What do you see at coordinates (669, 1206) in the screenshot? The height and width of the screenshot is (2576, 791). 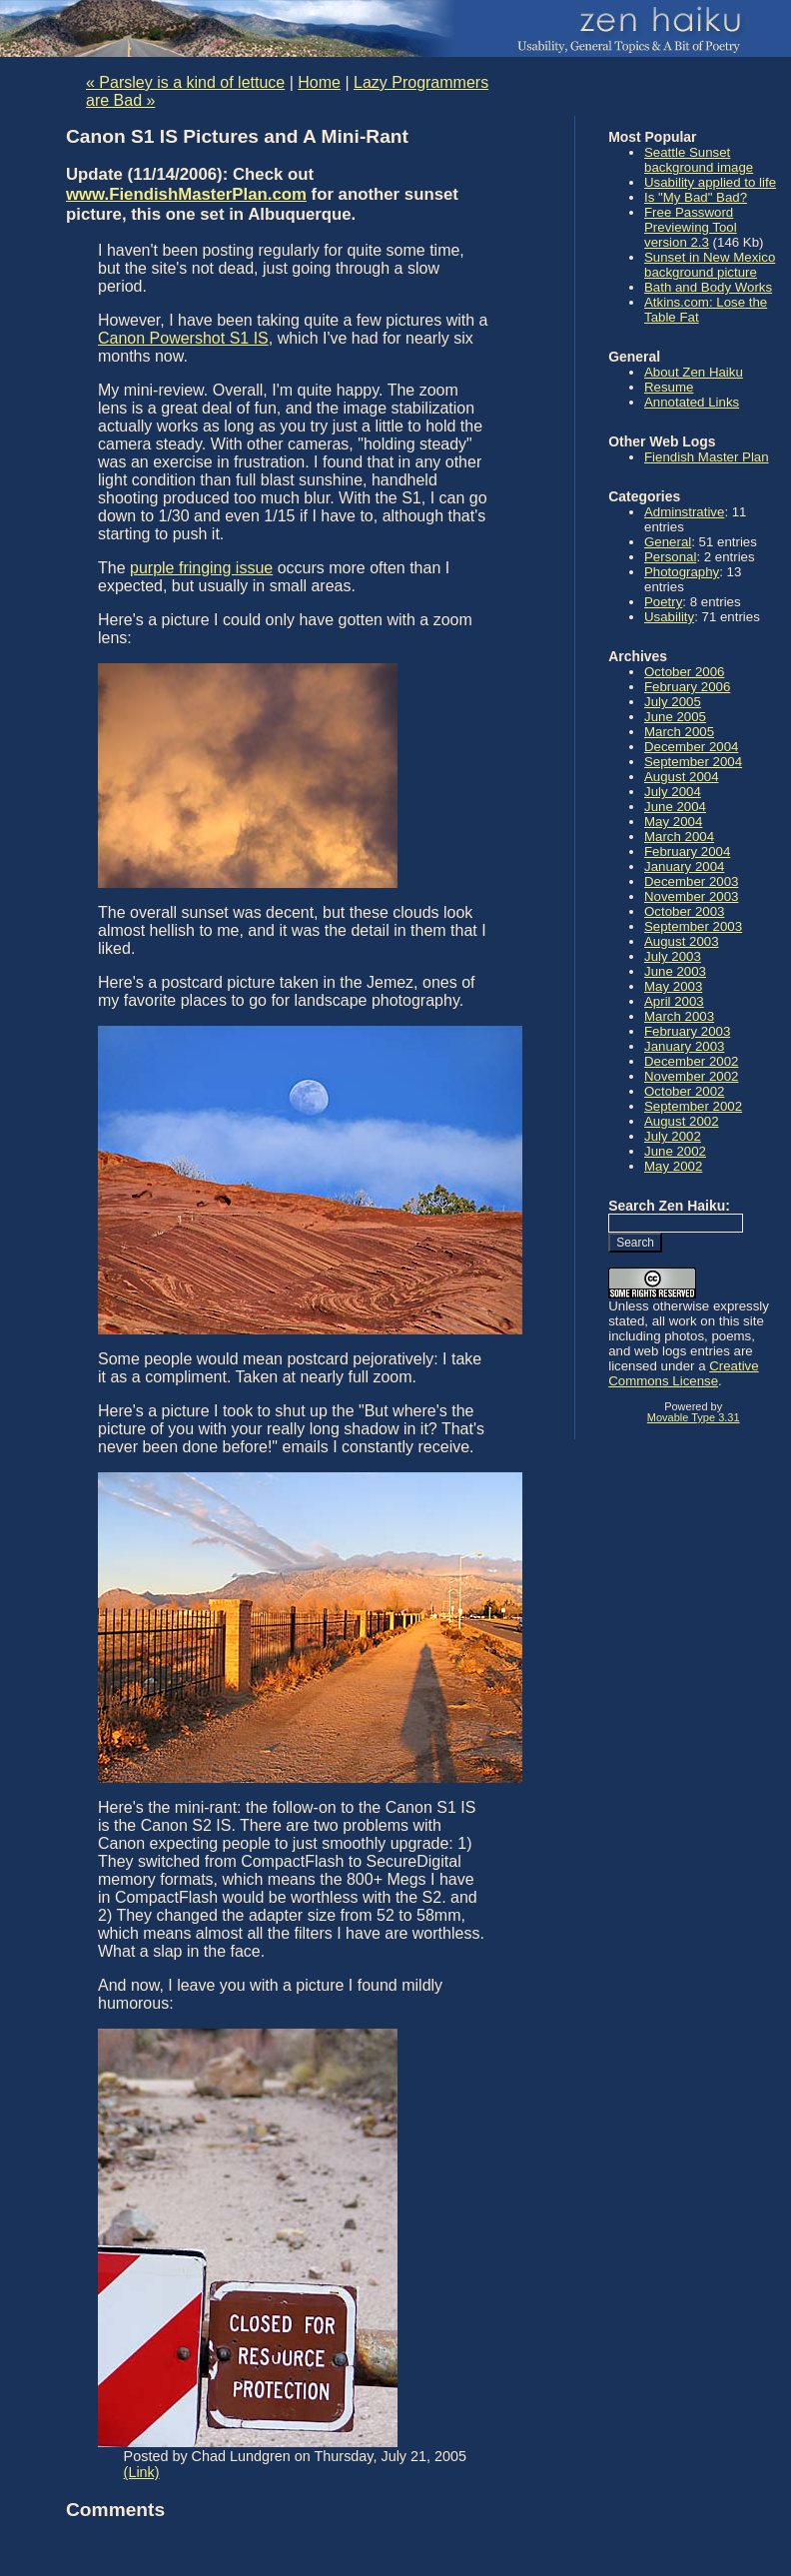 I see `Search Zen Haiku:` at bounding box center [669, 1206].